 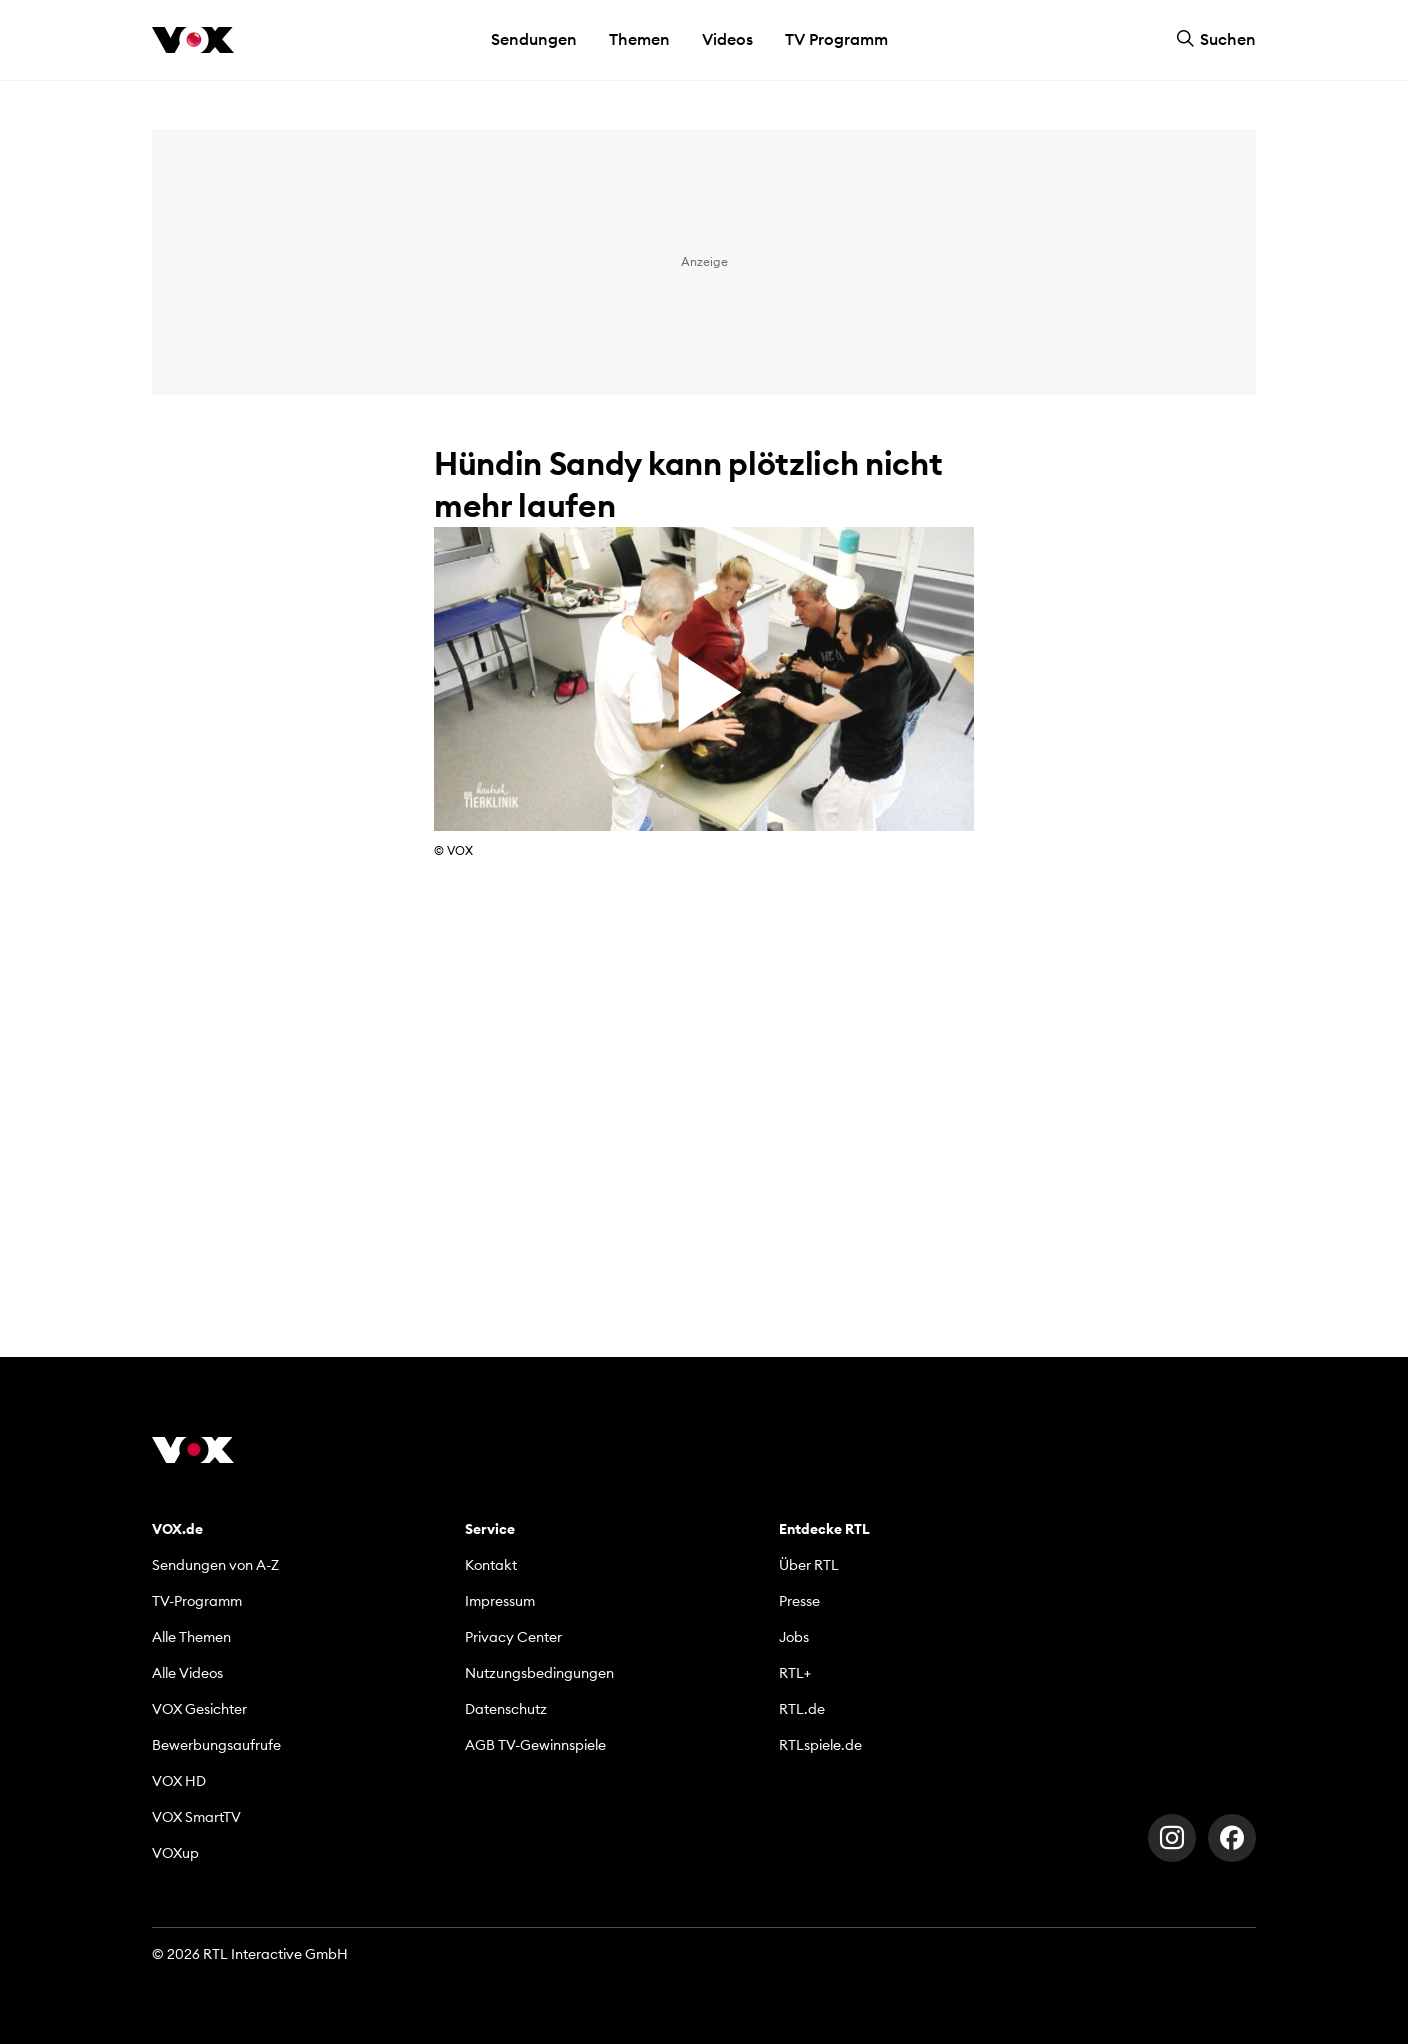 I want to click on Videos, so click(x=727, y=39).